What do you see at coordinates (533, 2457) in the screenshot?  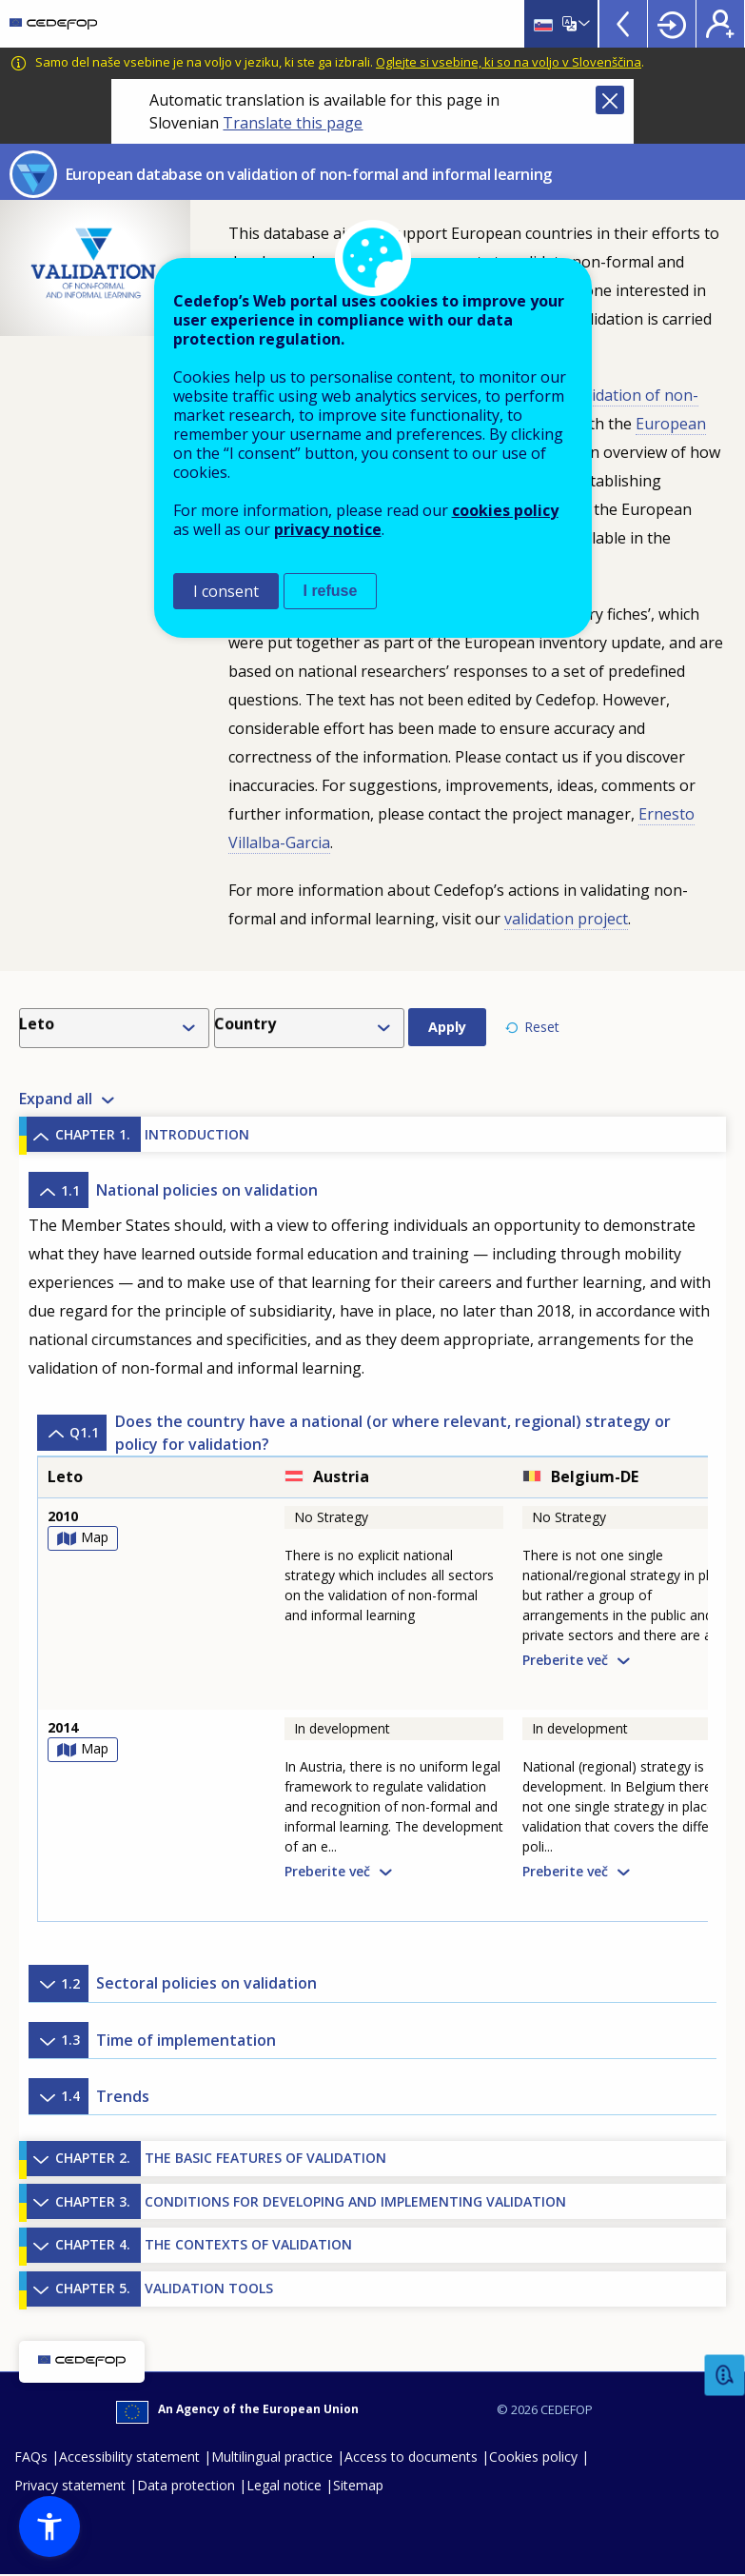 I see `Cookies policy` at bounding box center [533, 2457].